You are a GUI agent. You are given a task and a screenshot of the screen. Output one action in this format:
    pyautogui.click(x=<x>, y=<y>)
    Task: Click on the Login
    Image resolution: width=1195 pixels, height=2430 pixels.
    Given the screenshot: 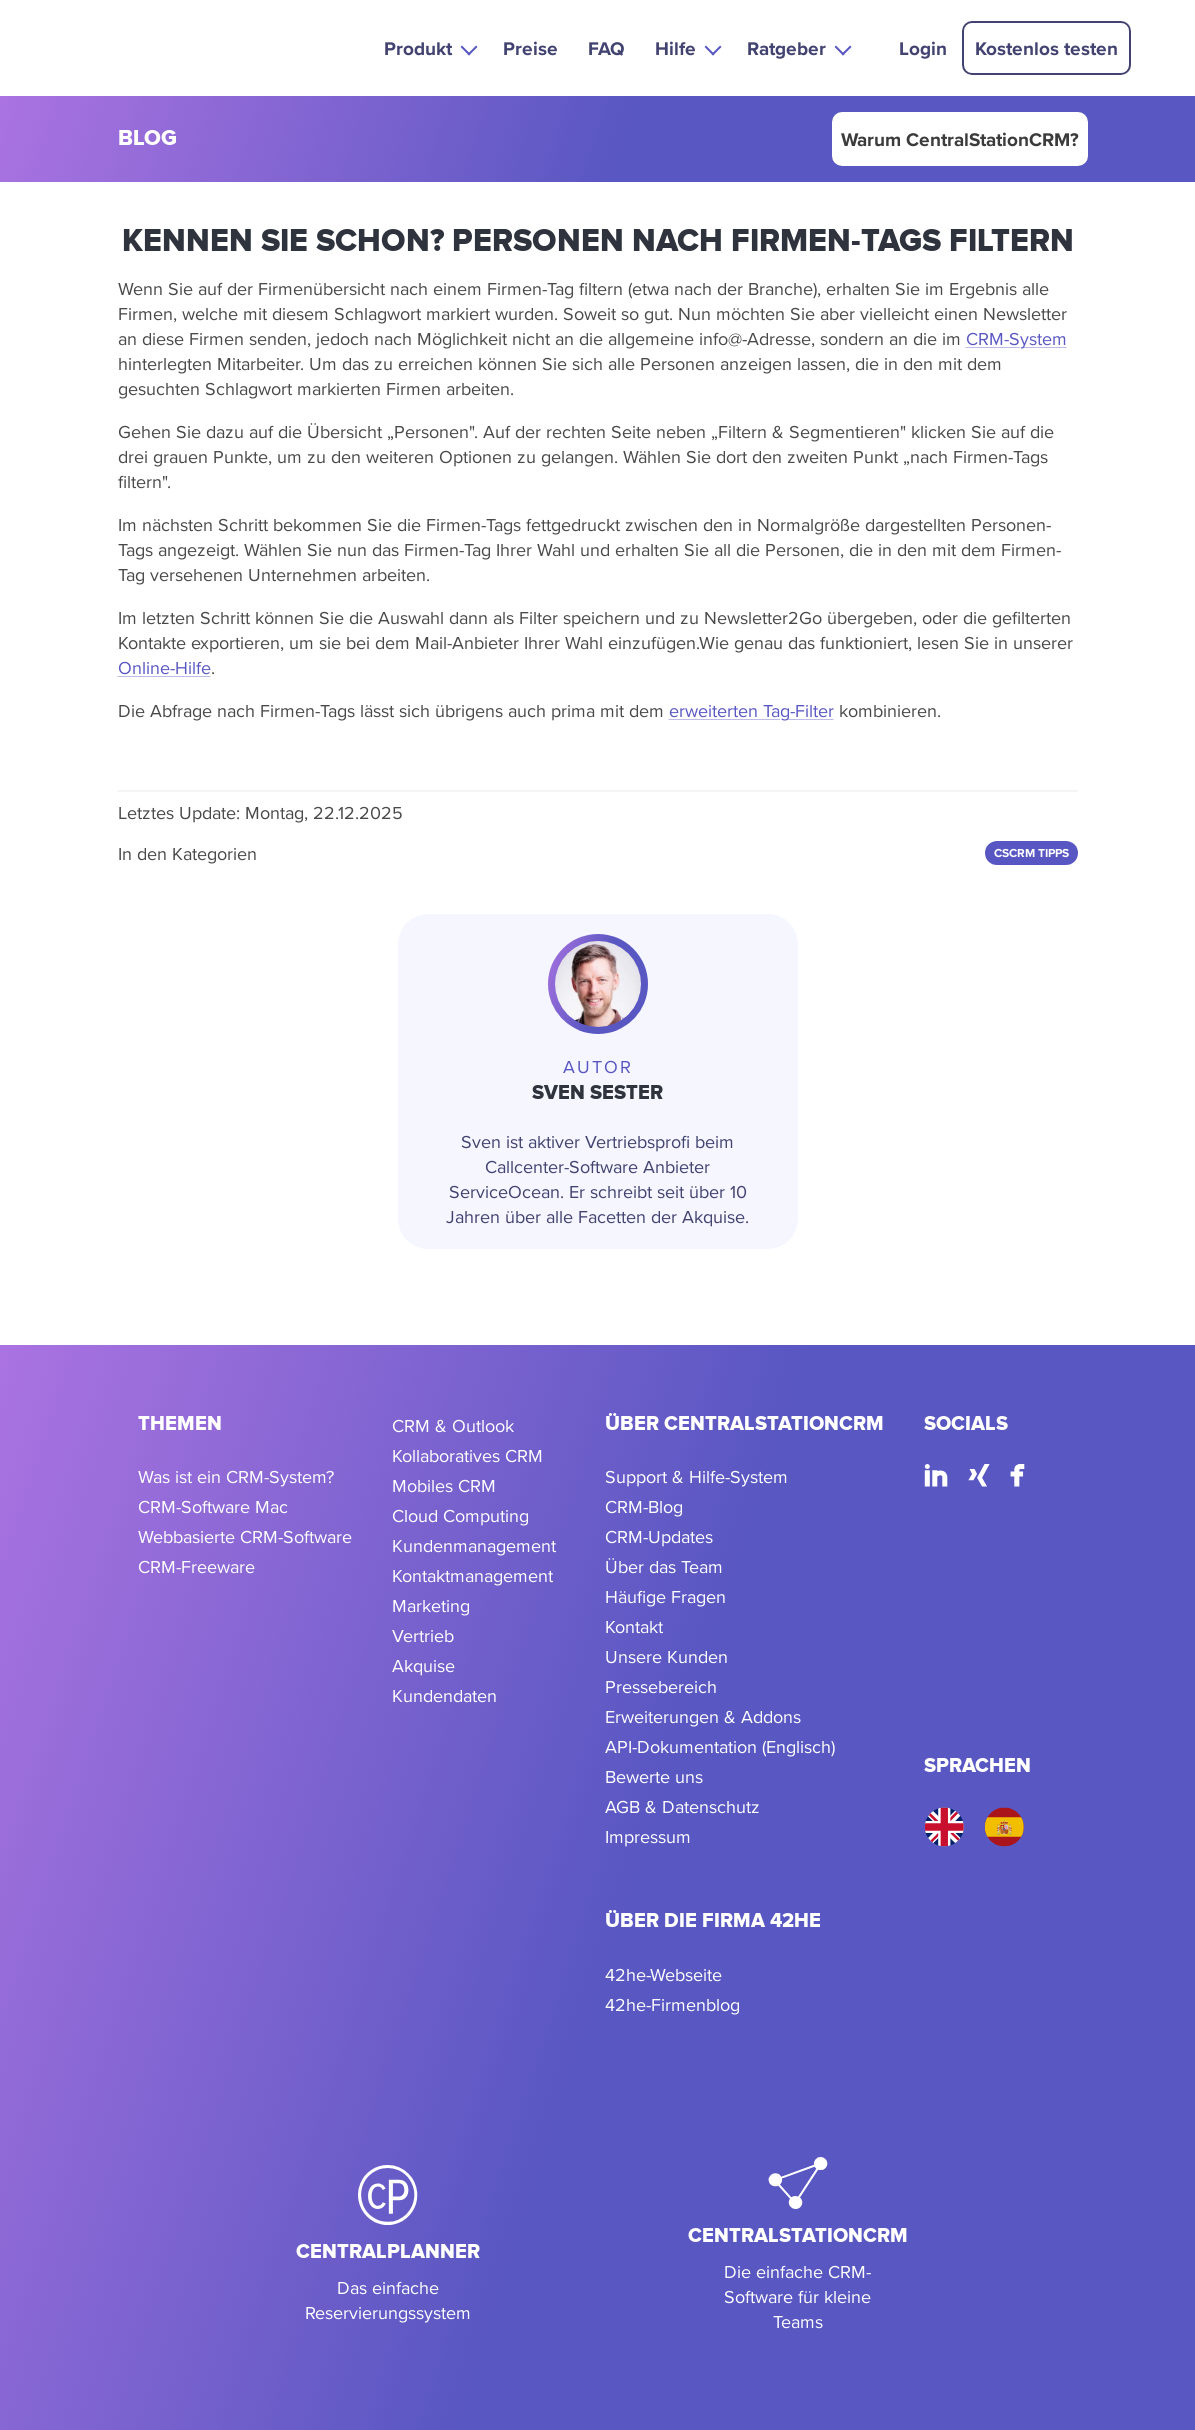 What is the action you would take?
    pyautogui.click(x=923, y=48)
    